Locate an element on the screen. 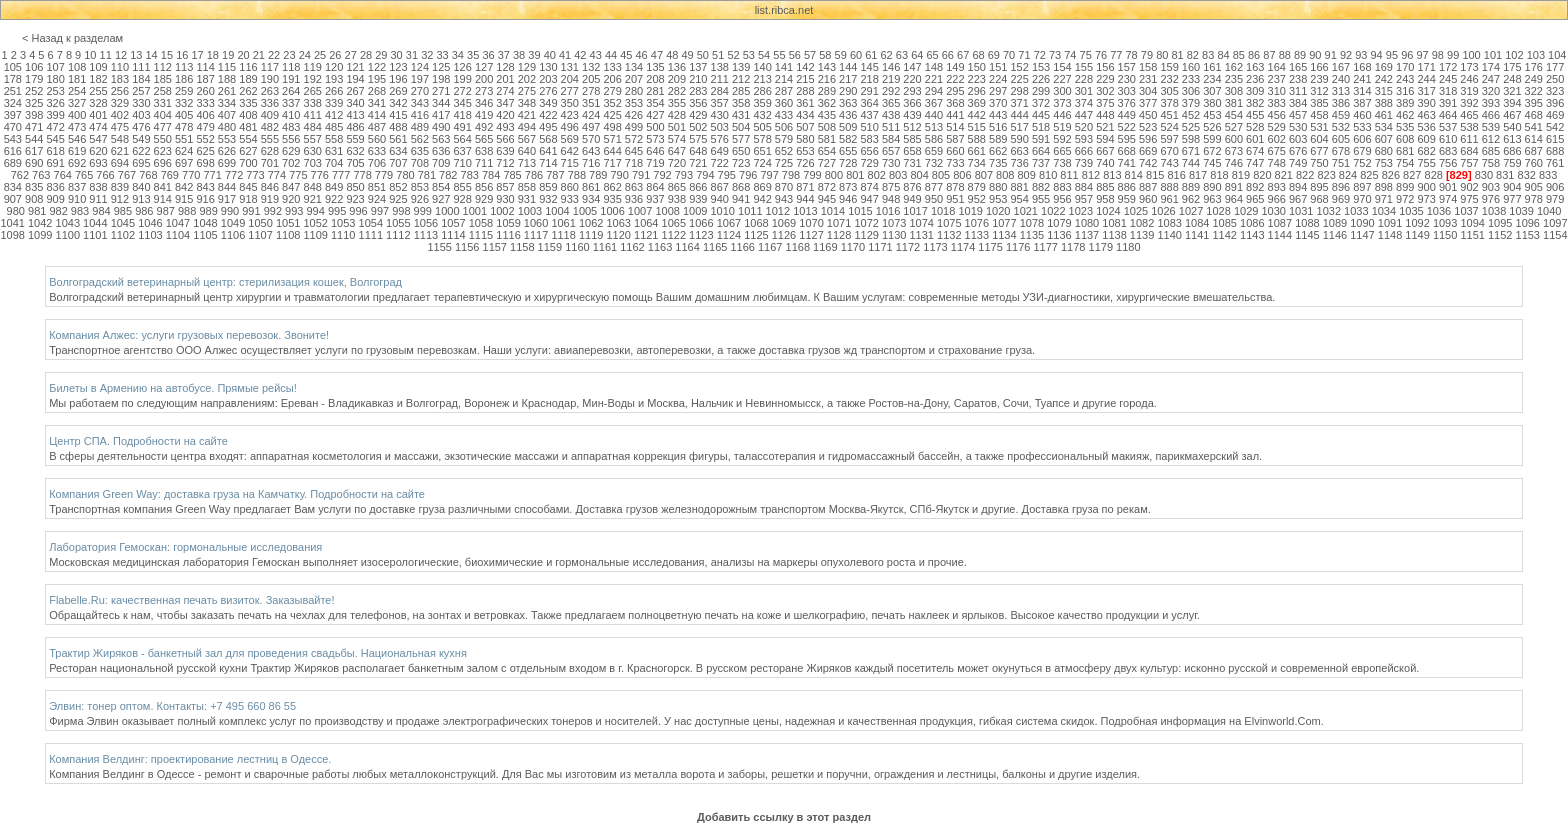  311 is located at coordinates (1298, 91).